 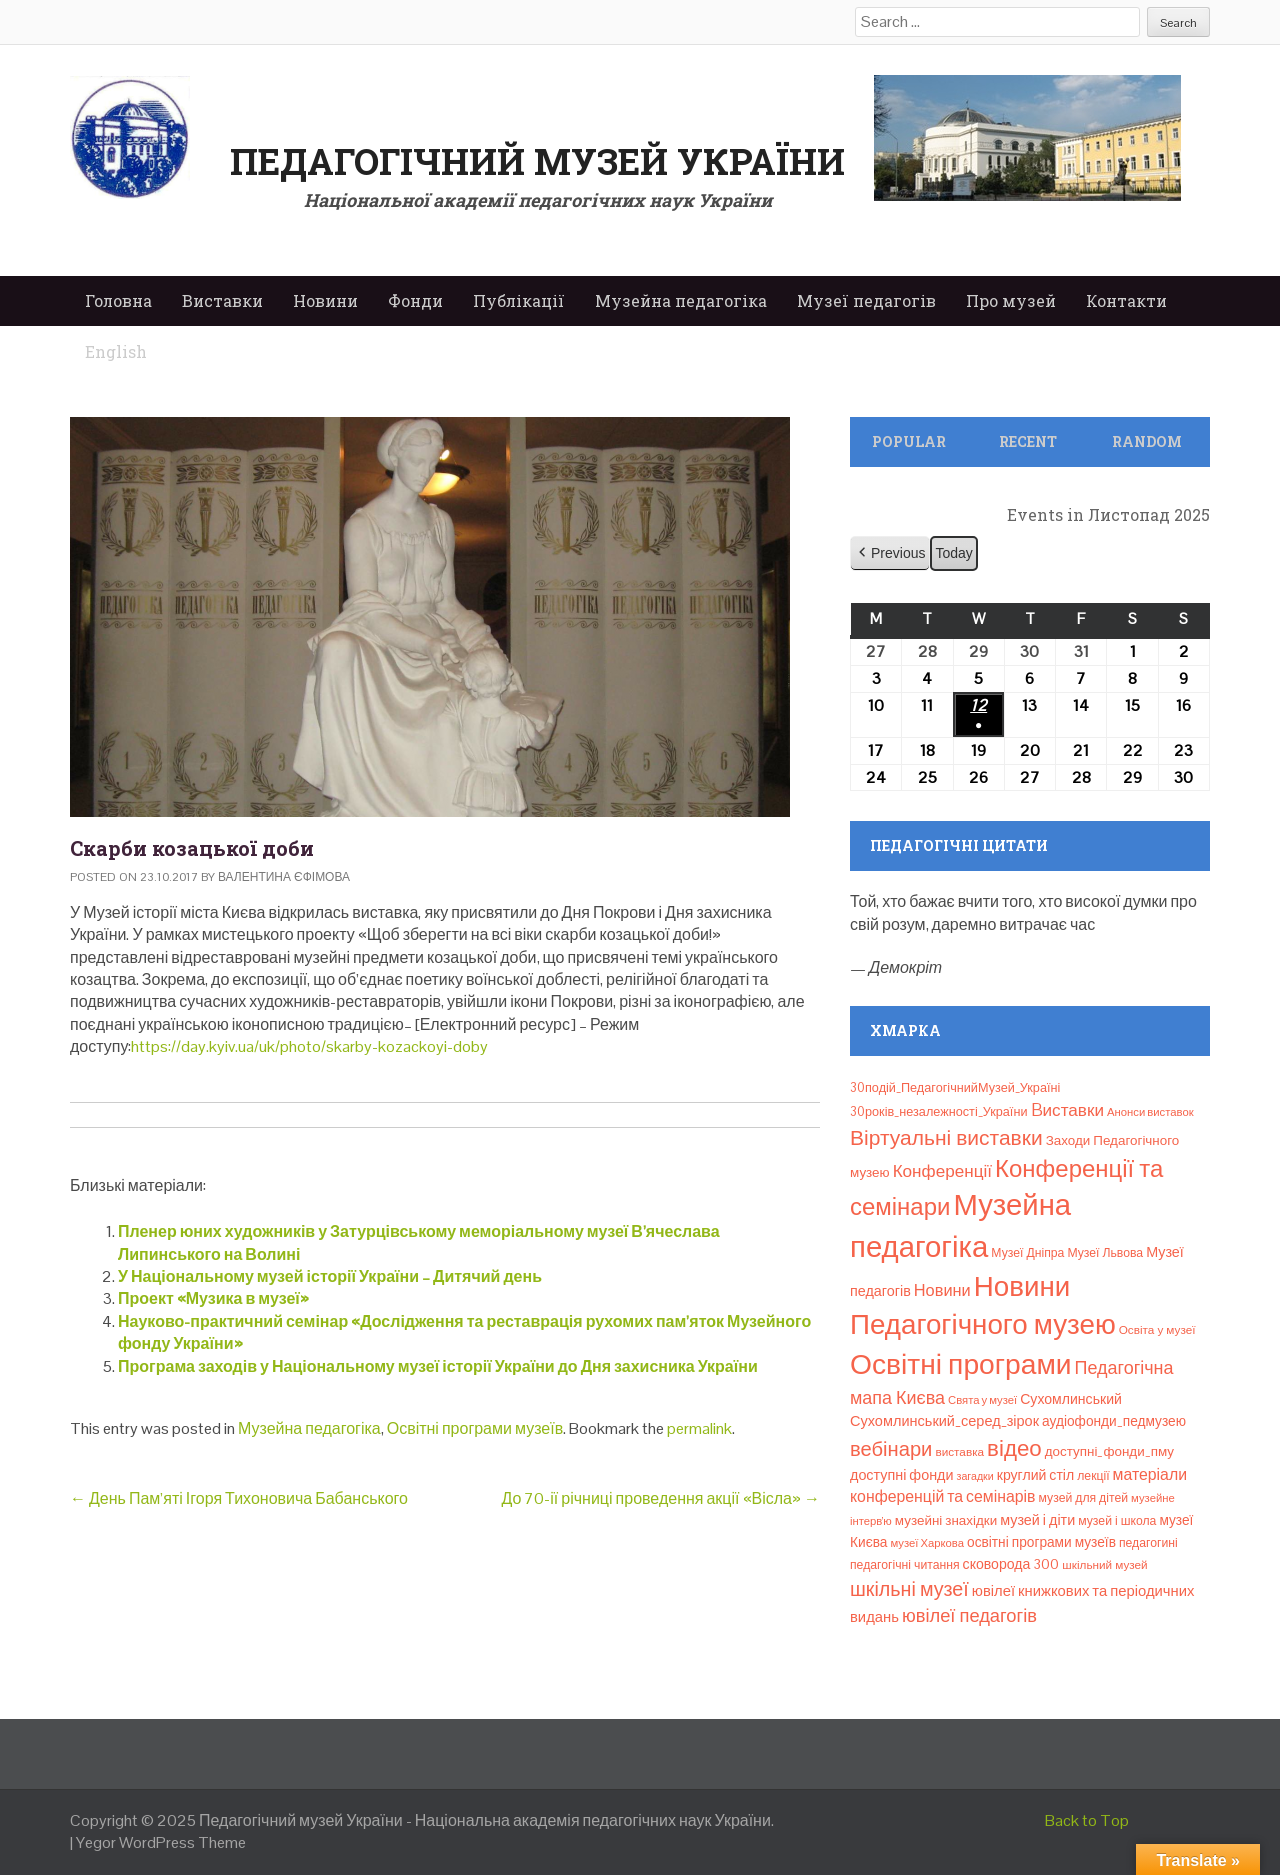 I want to click on permalink, so click(x=699, y=1428).